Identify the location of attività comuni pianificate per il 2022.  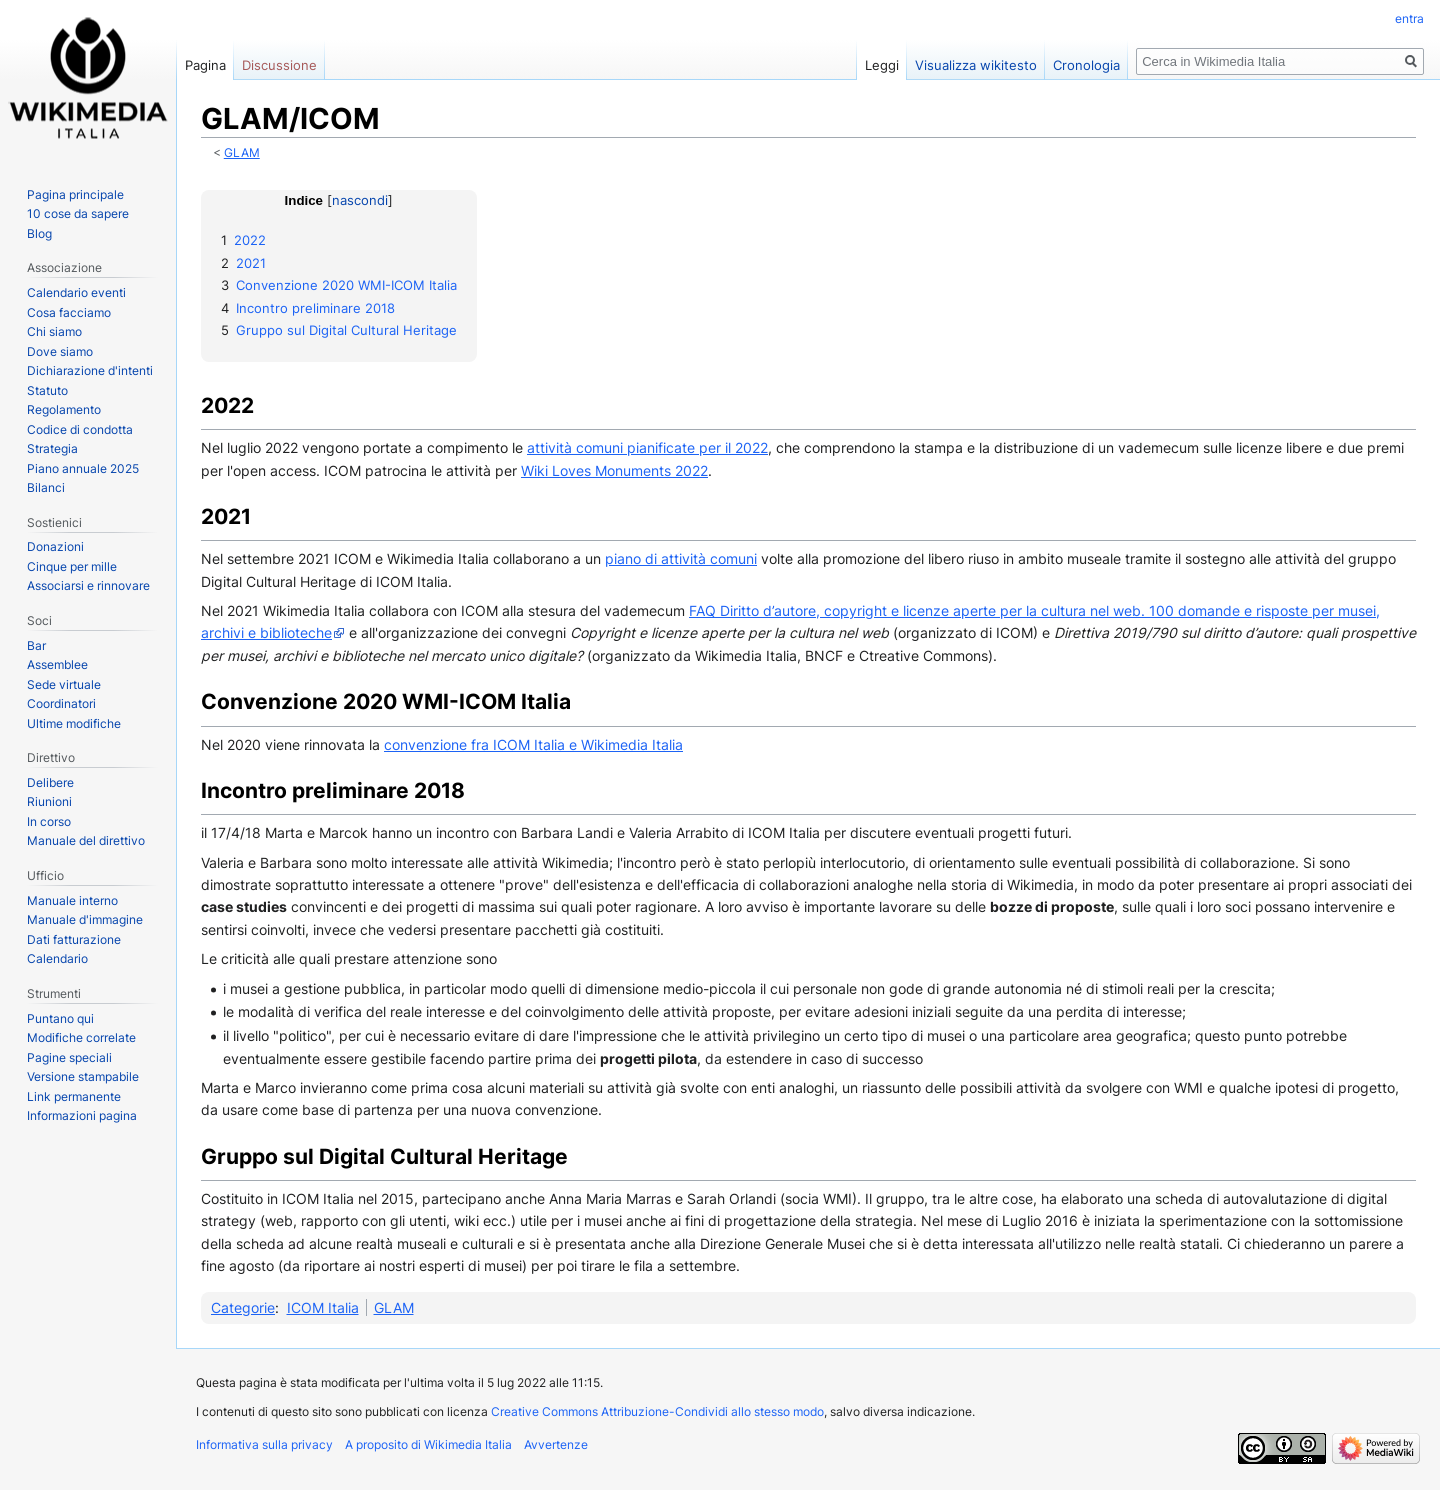
(647, 447).